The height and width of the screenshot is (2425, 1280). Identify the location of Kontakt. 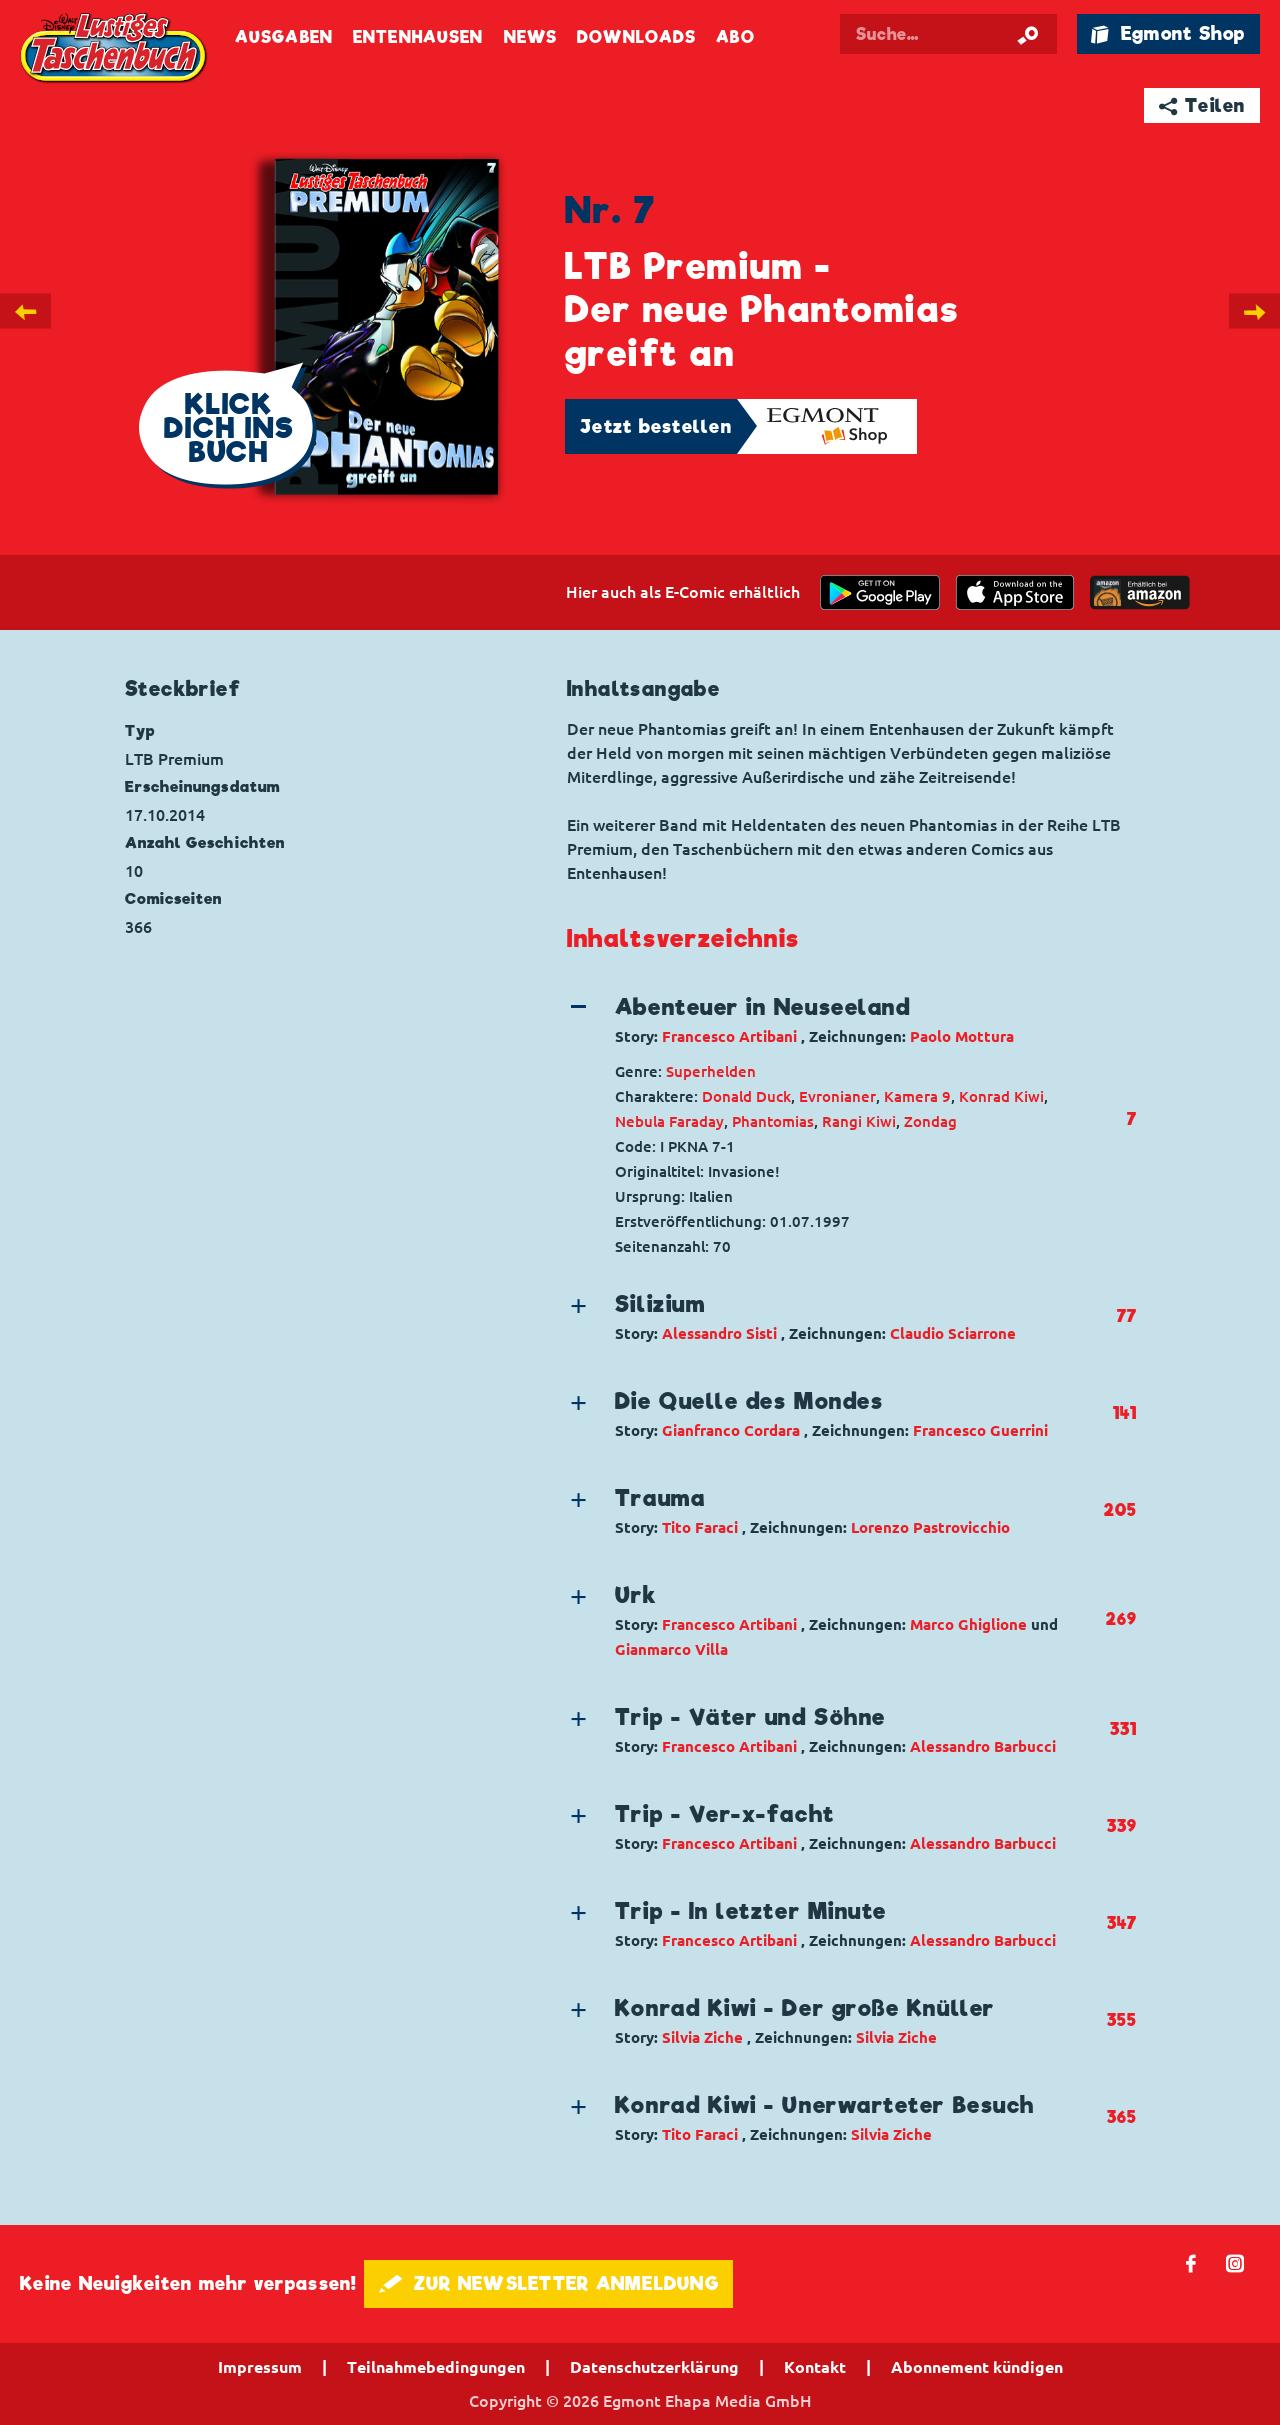
(815, 2367).